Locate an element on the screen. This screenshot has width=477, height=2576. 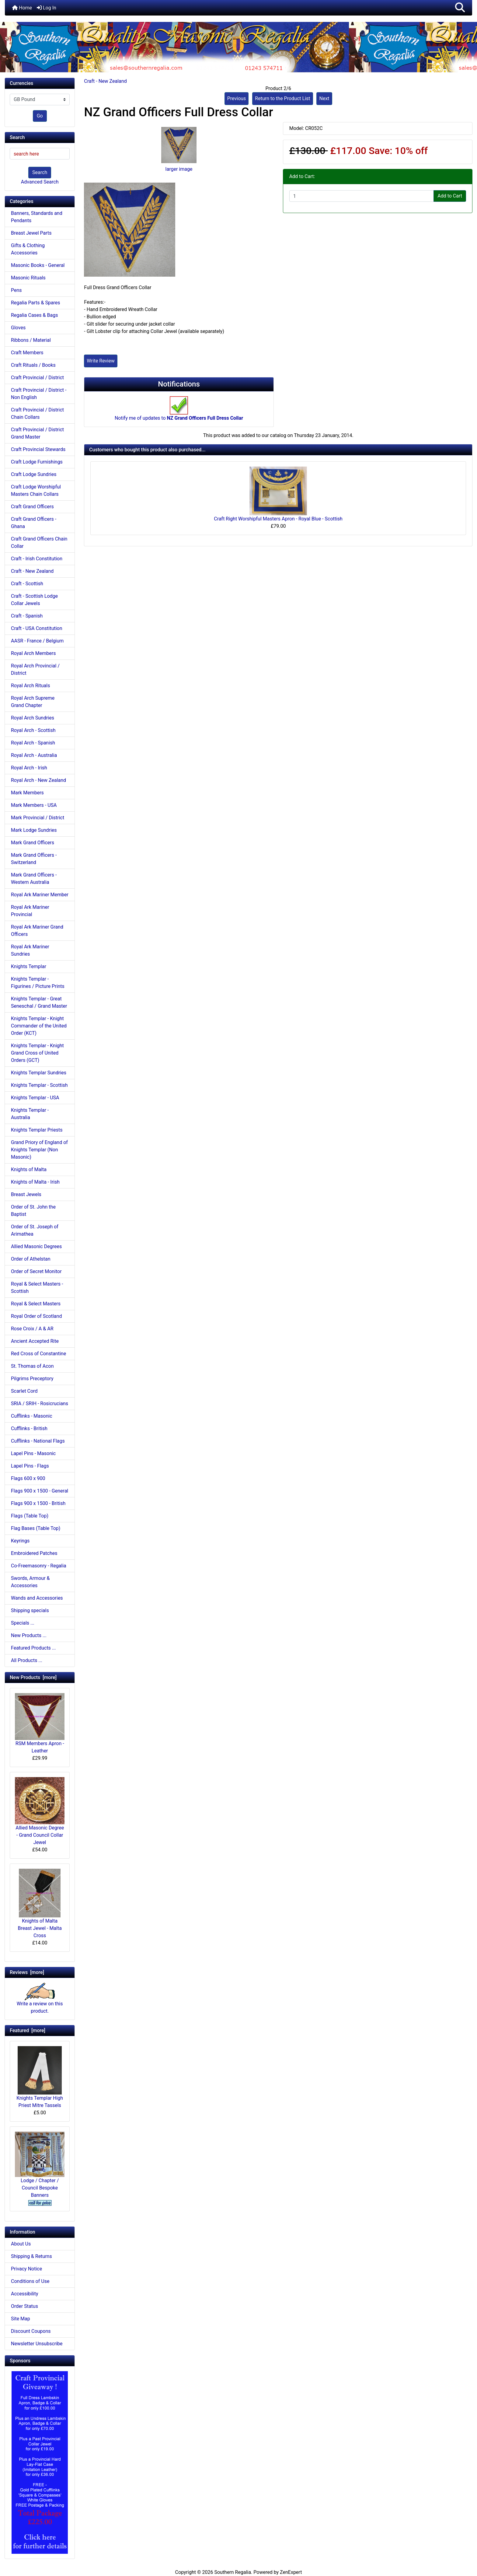
Masonic Books - General is located at coordinates (37, 265).